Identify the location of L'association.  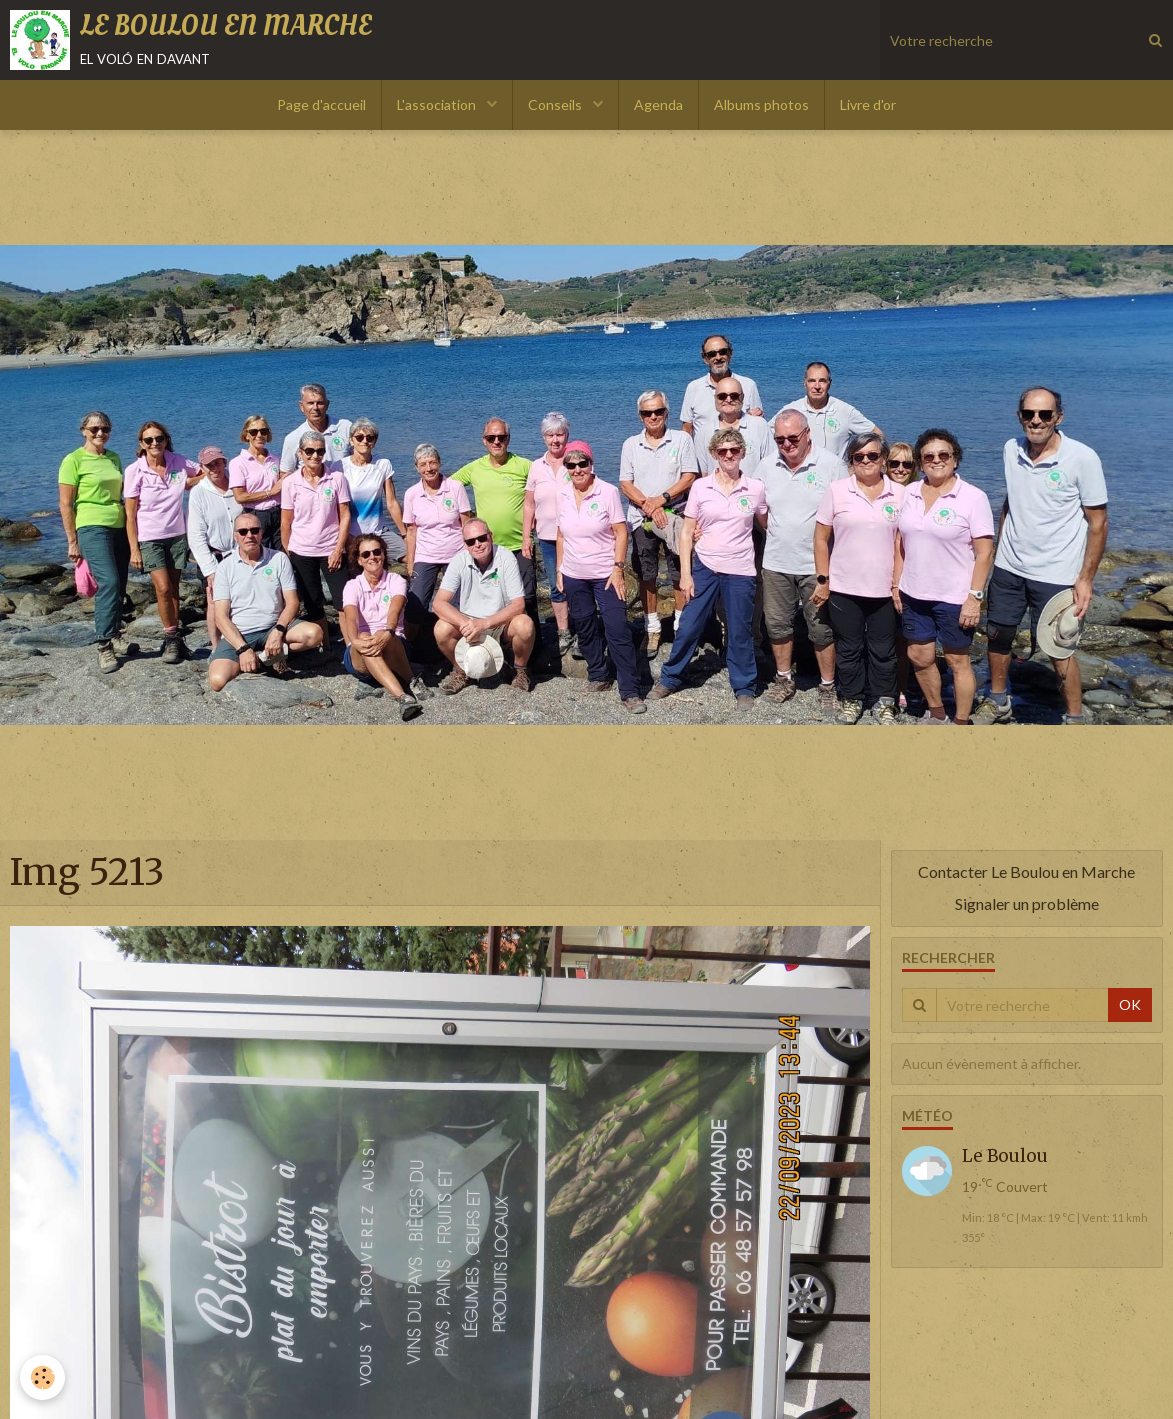
(438, 104).